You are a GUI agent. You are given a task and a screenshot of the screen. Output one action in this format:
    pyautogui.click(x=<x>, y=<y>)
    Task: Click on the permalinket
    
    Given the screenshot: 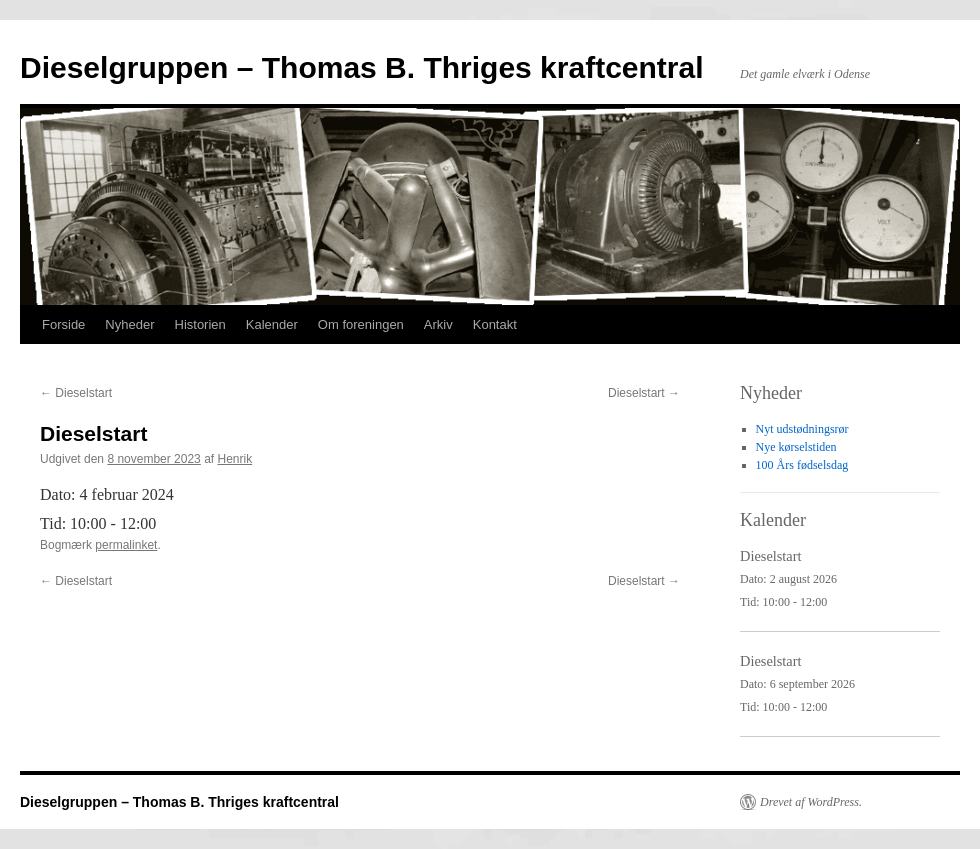 What is the action you would take?
    pyautogui.click(x=126, y=545)
    